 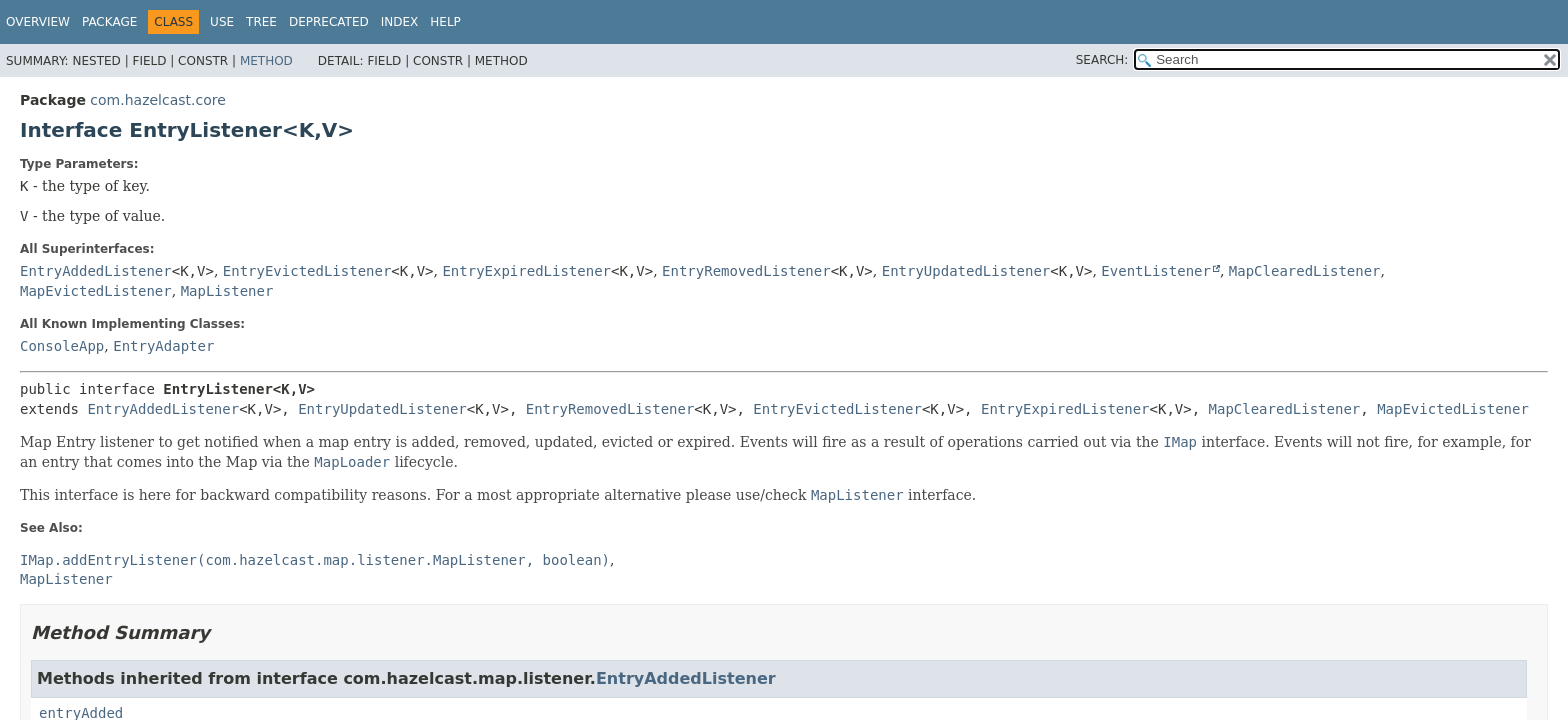 What do you see at coordinates (266, 61) in the screenshot?
I see `Method` at bounding box center [266, 61].